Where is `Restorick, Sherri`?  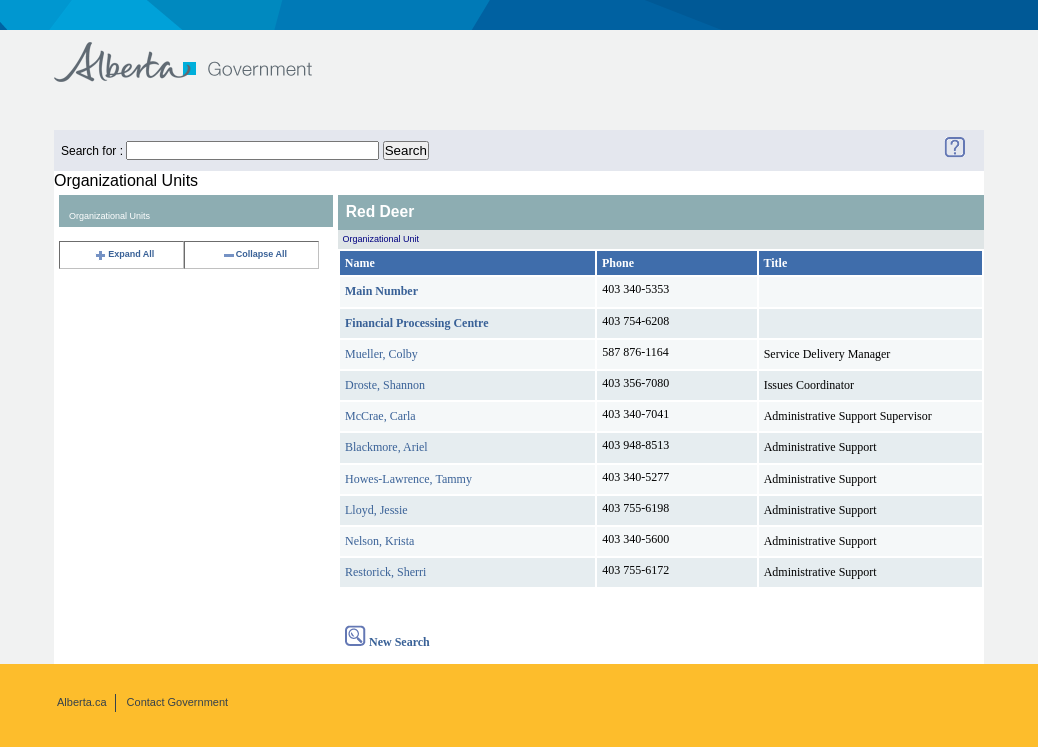 Restorick, Sherri is located at coordinates (385, 572).